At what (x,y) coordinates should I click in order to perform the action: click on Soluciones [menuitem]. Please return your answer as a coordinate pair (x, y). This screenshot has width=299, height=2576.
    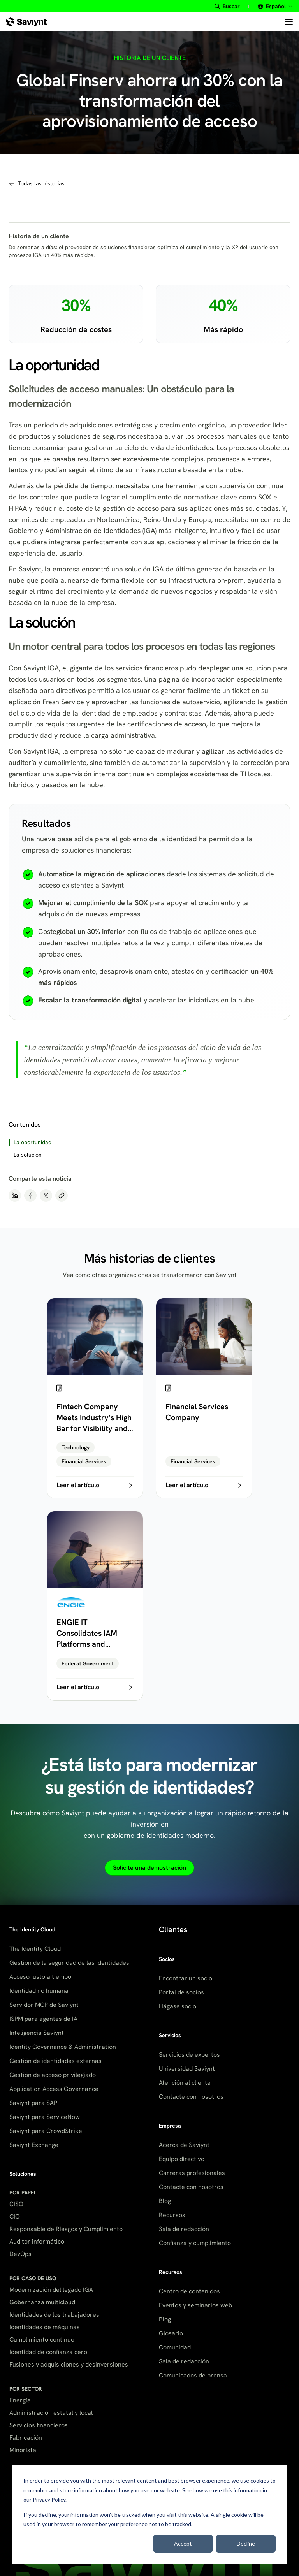
    Looking at the image, I should click on (22, 2173).